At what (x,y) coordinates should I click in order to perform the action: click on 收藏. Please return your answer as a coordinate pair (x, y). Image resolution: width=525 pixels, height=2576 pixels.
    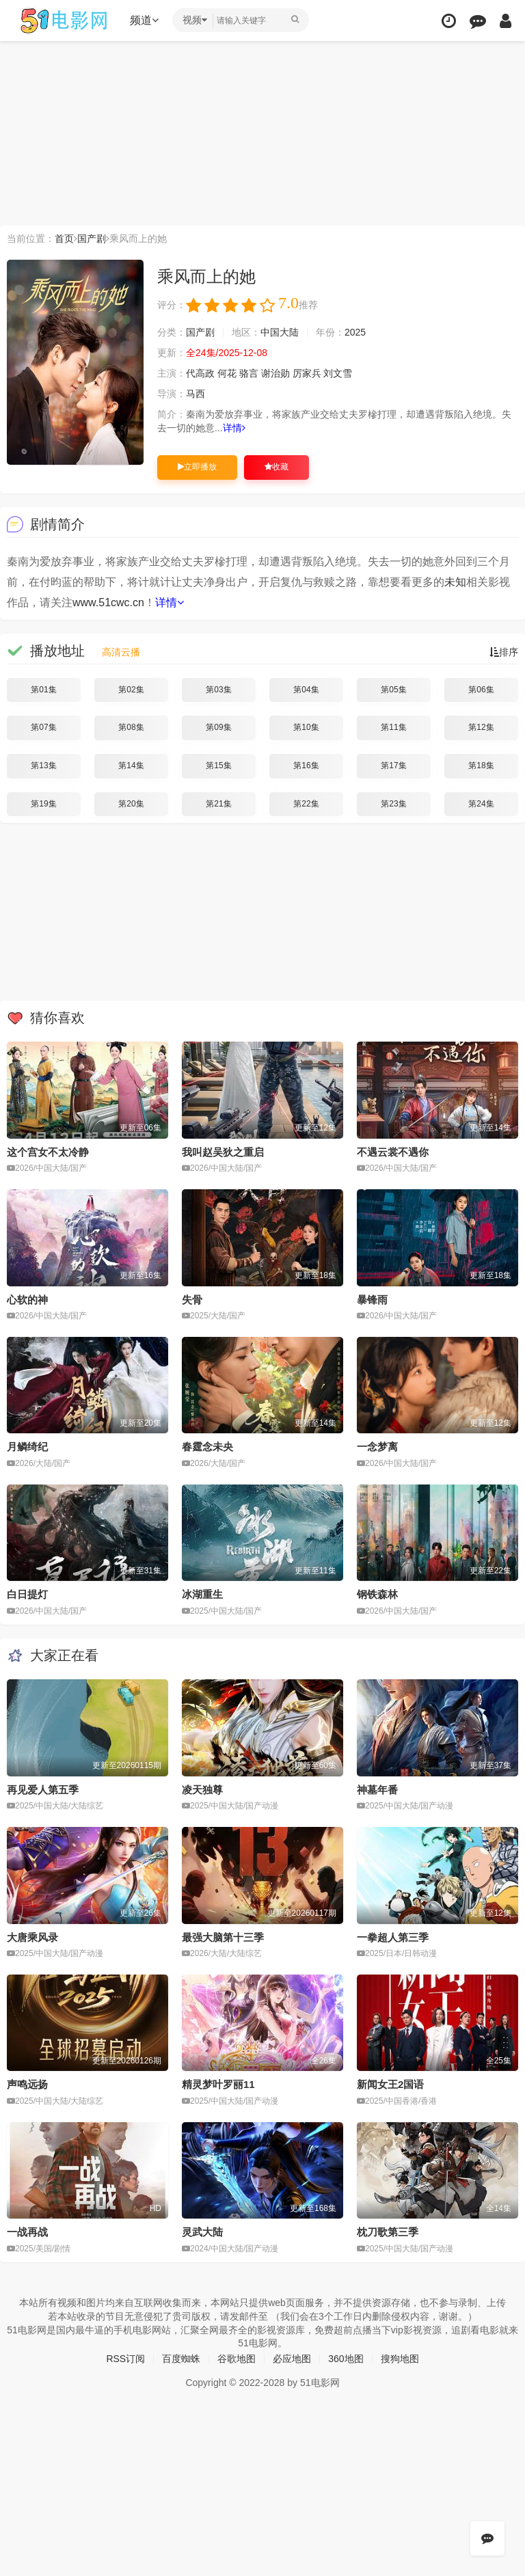
    Looking at the image, I should click on (276, 467).